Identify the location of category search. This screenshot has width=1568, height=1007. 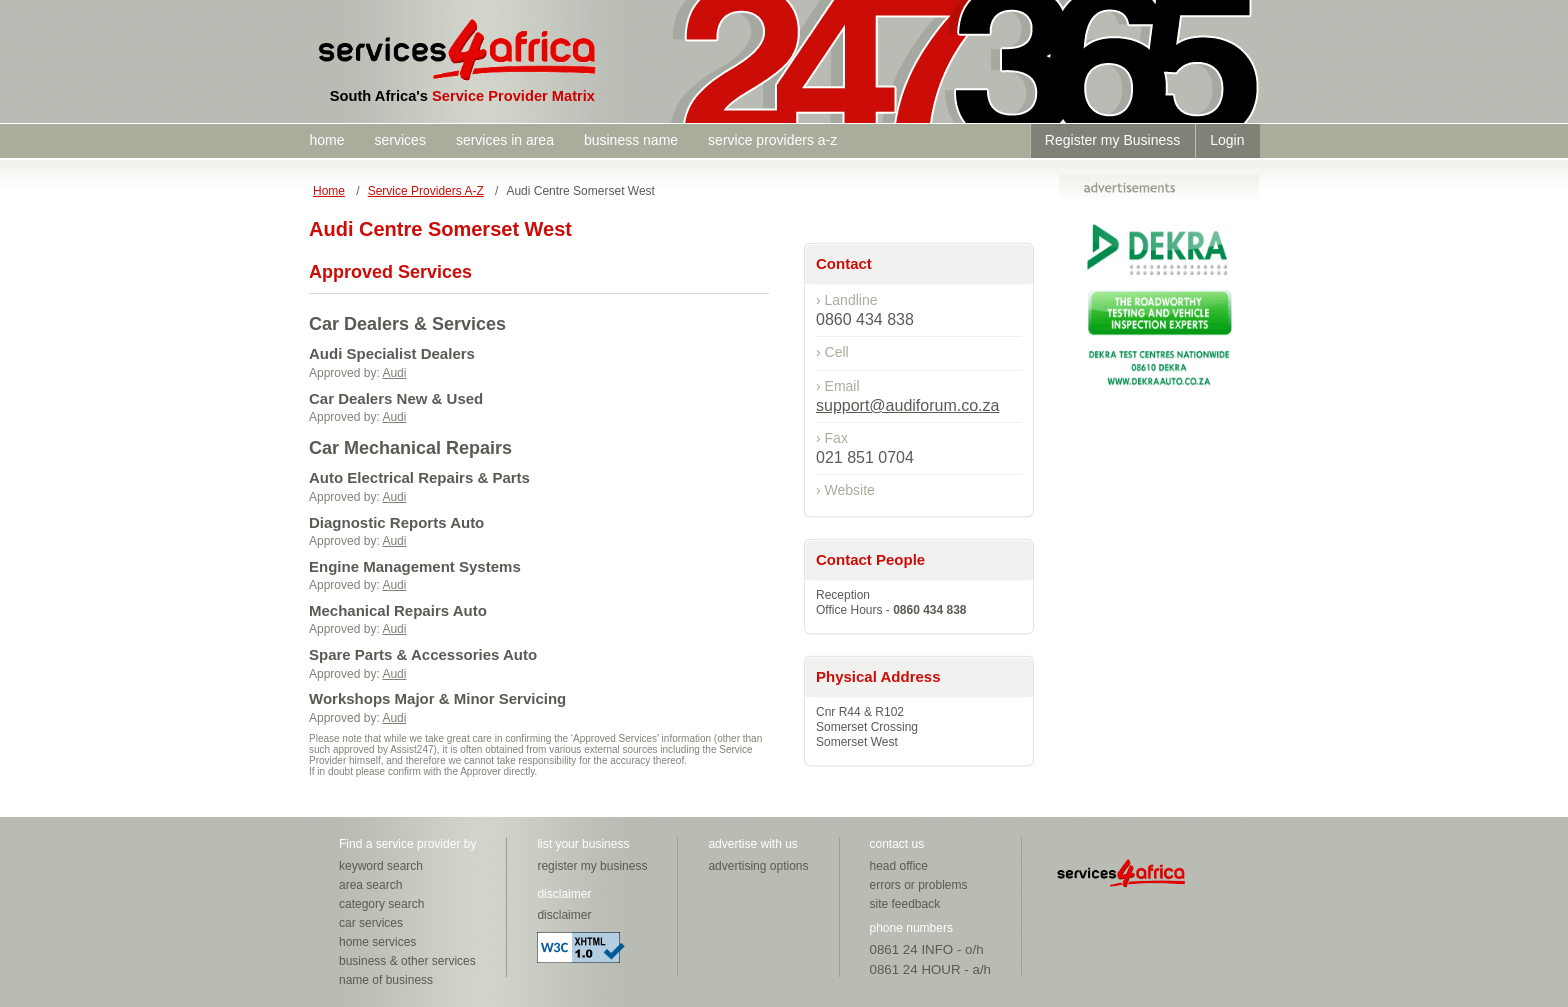
(381, 904).